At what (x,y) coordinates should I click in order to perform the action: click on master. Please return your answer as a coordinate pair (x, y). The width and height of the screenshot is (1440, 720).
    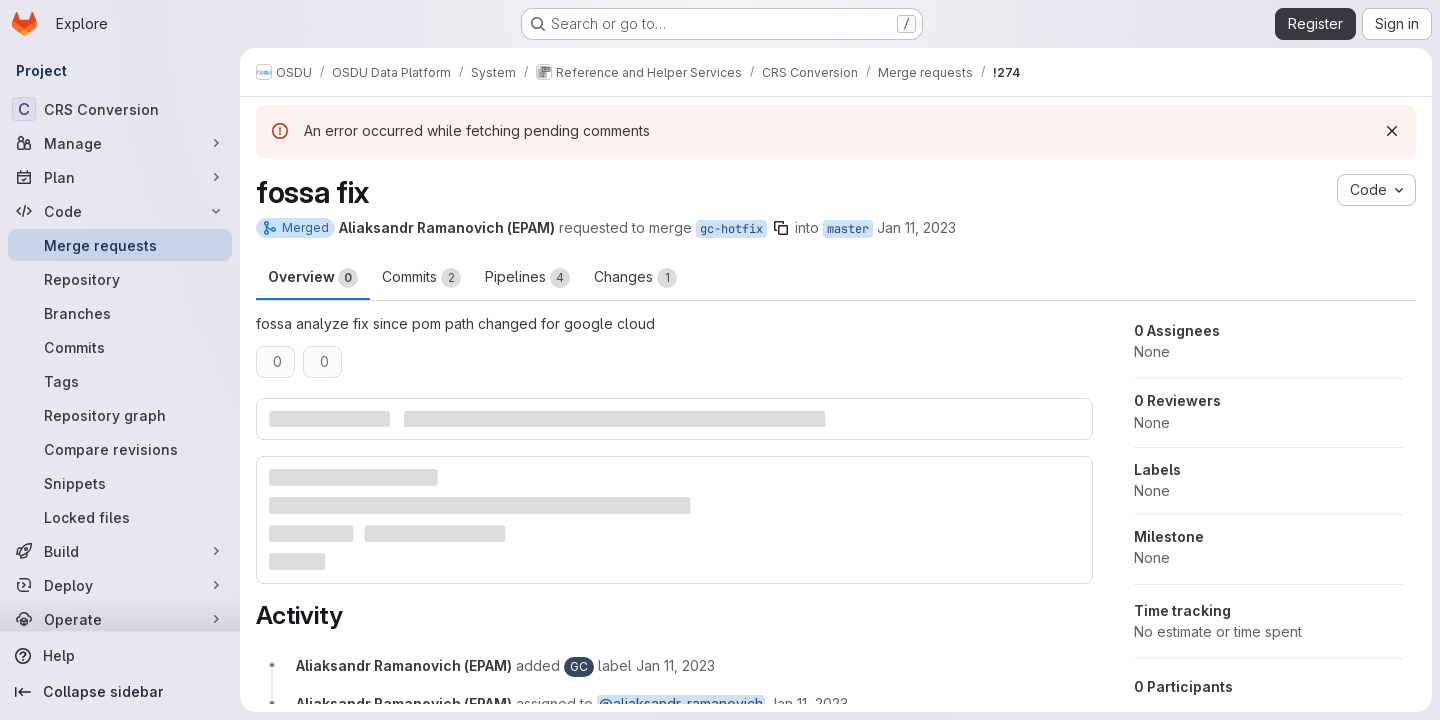
    Looking at the image, I should click on (848, 229).